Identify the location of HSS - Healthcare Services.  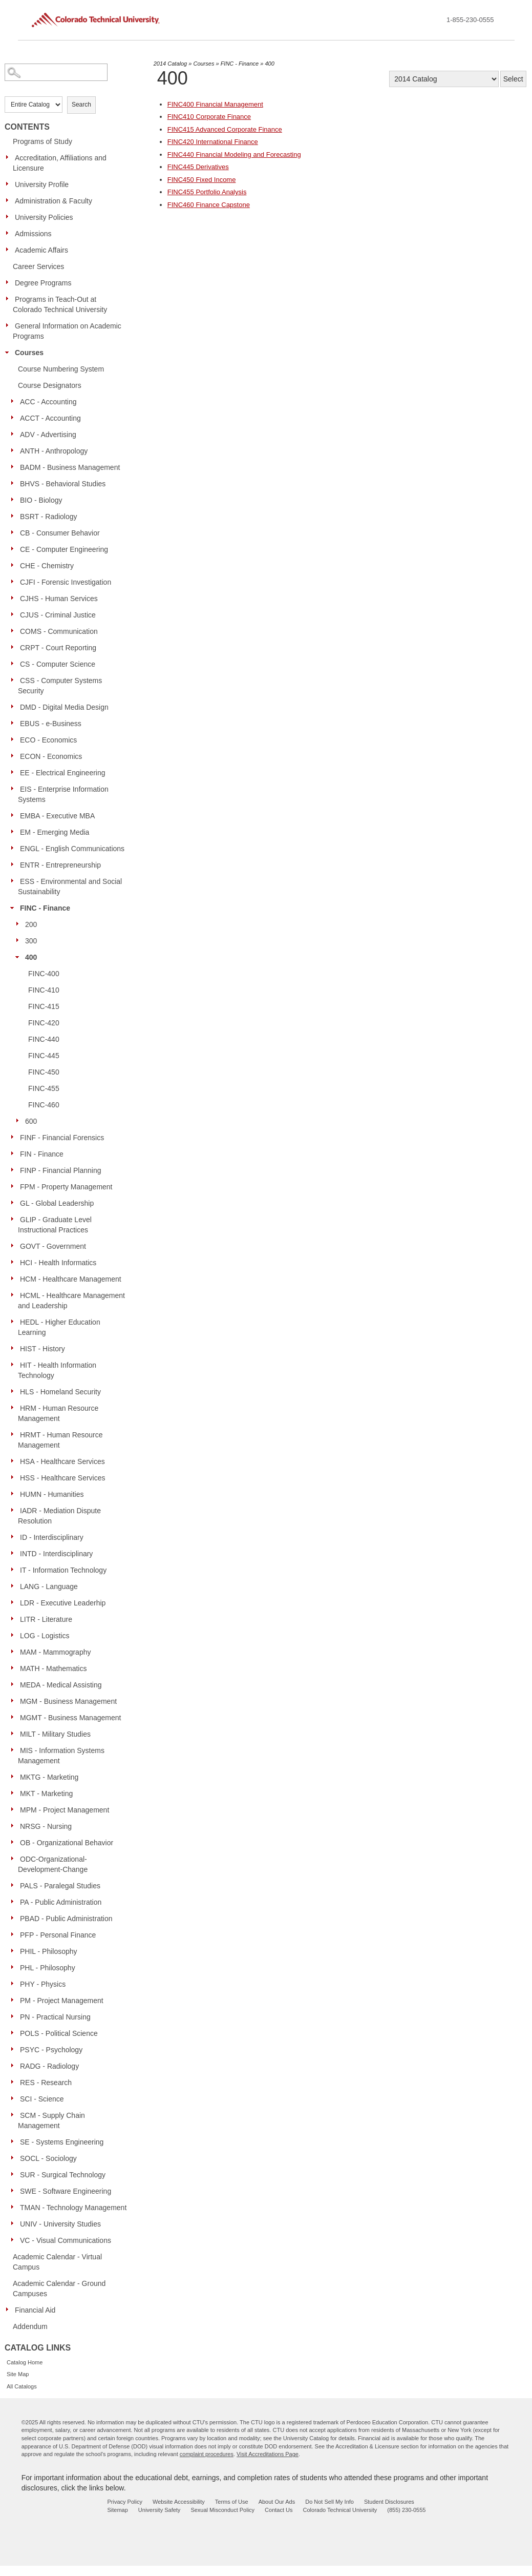
(62, 1478).